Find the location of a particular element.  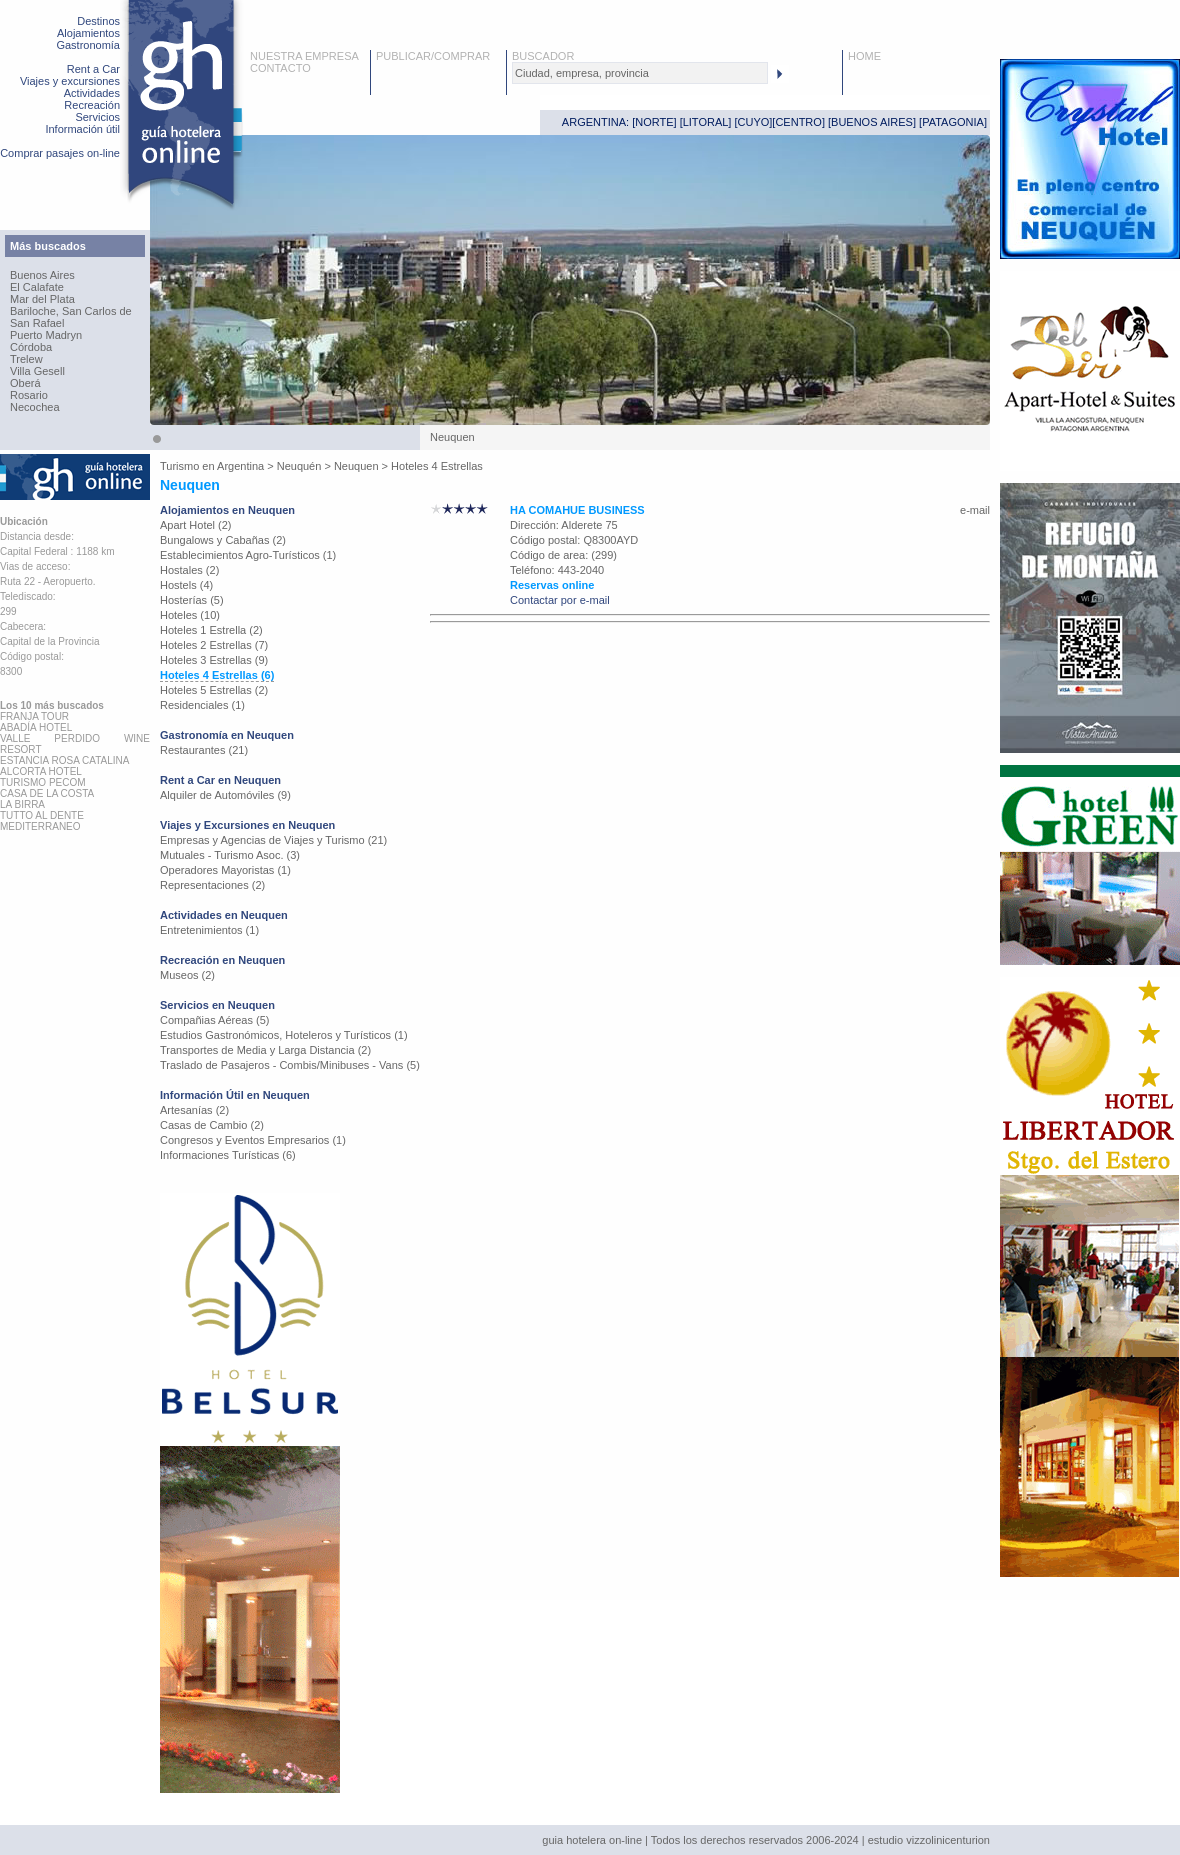

Alojamientos is located at coordinates (88, 33).